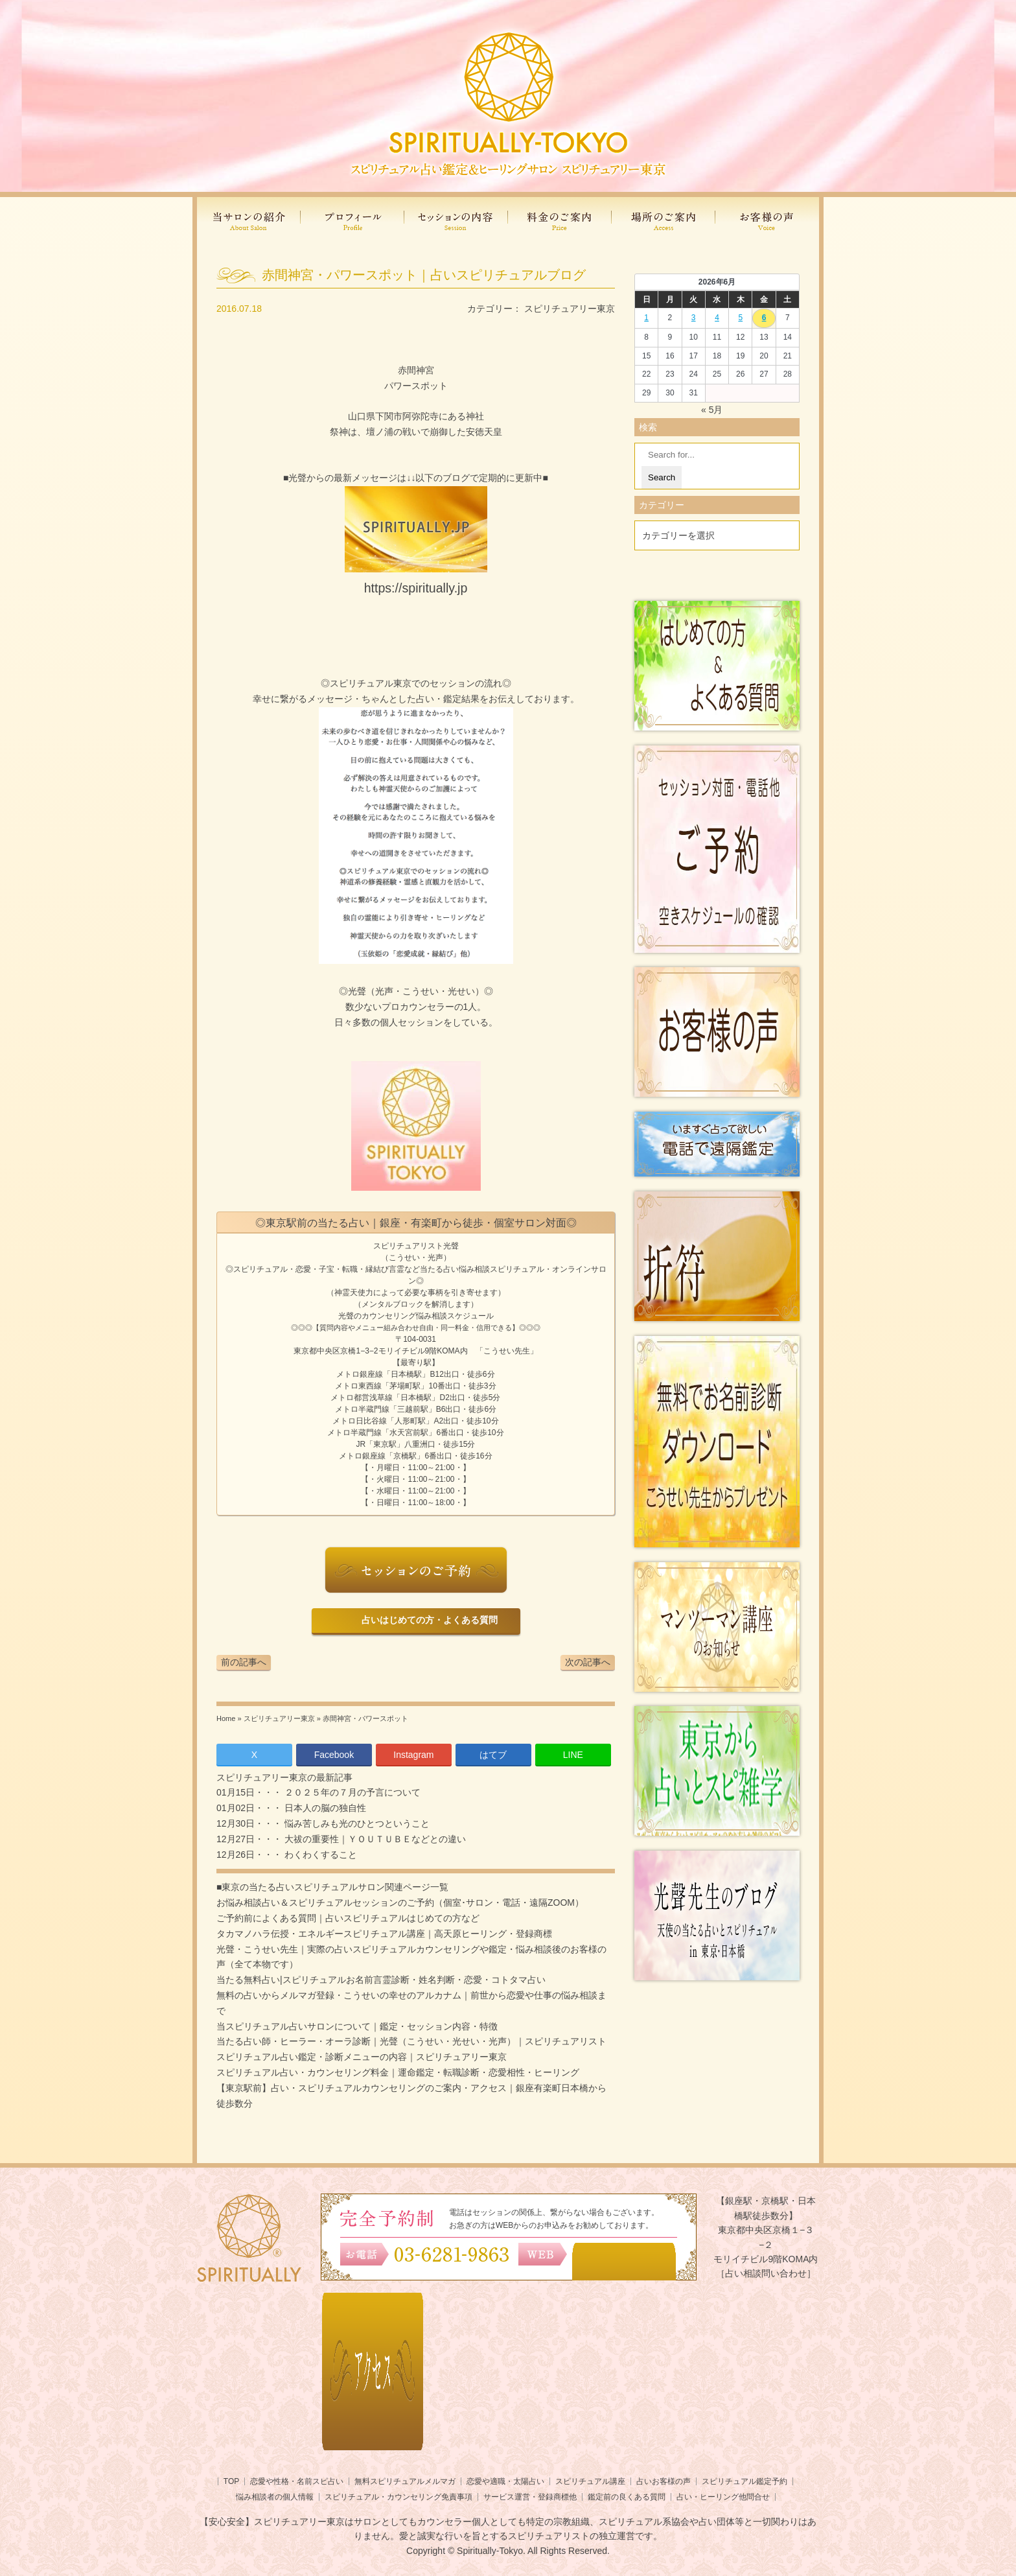  What do you see at coordinates (530, 2496) in the screenshot?
I see `サービス運営・登録商標他` at bounding box center [530, 2496].